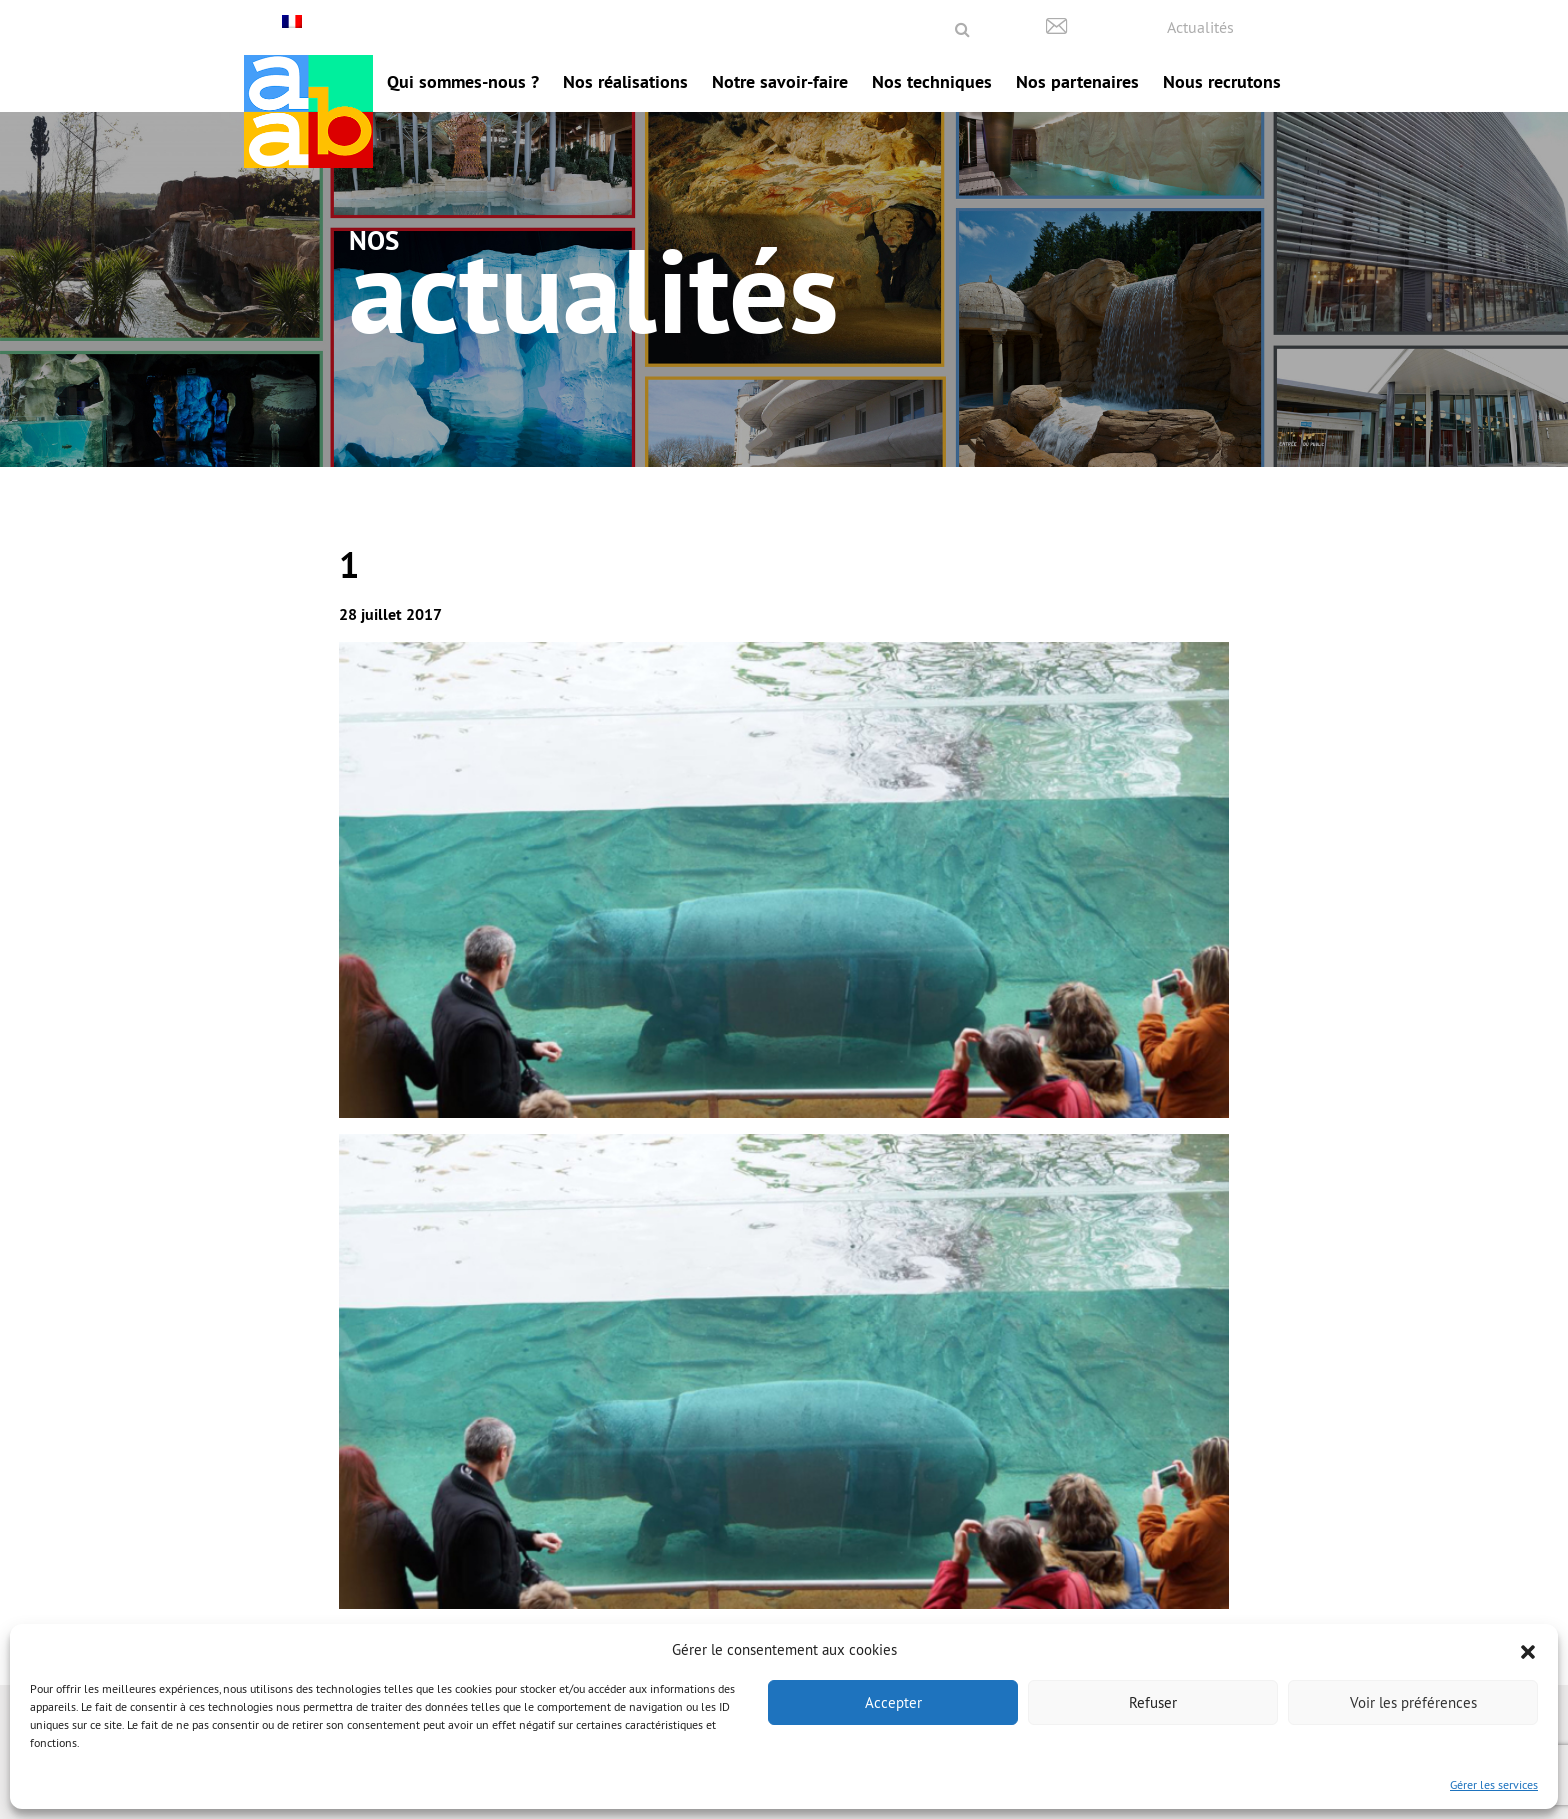 This screenshot has width=1568, height=1819. Describe the element at coordinates (780, 81) in the screenshot. I see `Notre savoir-faire` at that location.